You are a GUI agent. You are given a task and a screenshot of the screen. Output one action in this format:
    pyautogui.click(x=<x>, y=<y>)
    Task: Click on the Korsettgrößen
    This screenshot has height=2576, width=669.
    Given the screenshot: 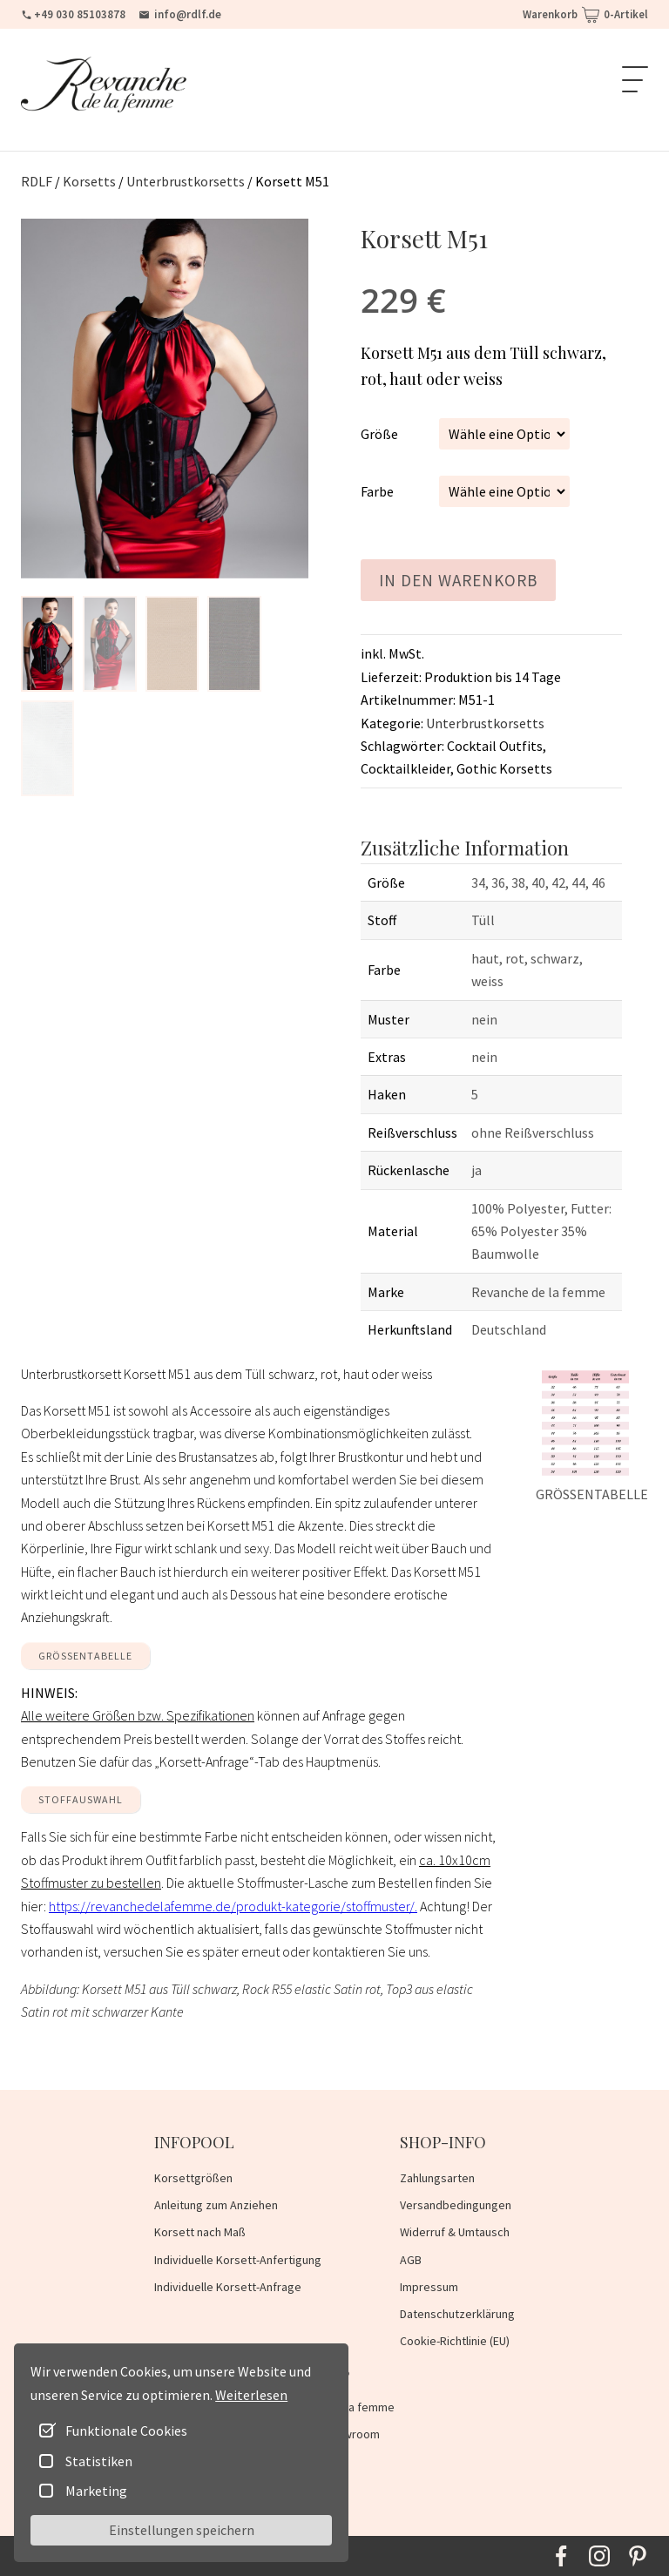 What is the action you would take?
    pyautogui.click(x=193, y=2178)
    